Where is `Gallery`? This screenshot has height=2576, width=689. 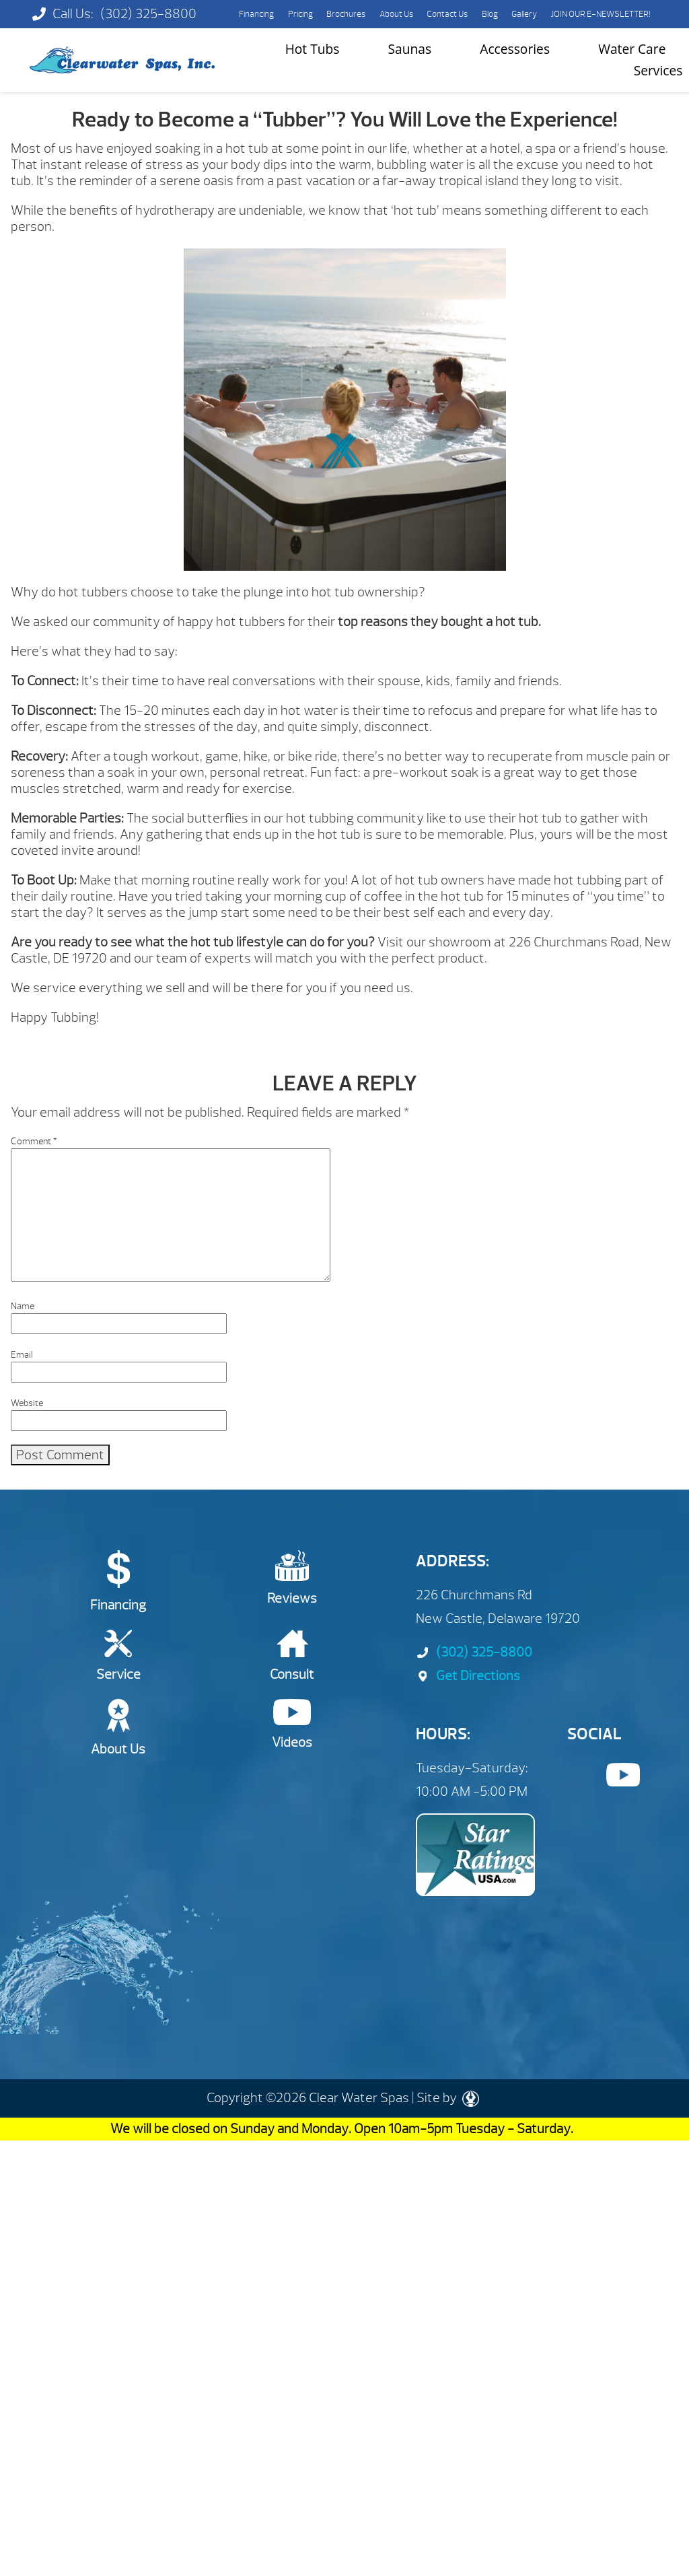
Gallery is located at coordinates (524, 14).